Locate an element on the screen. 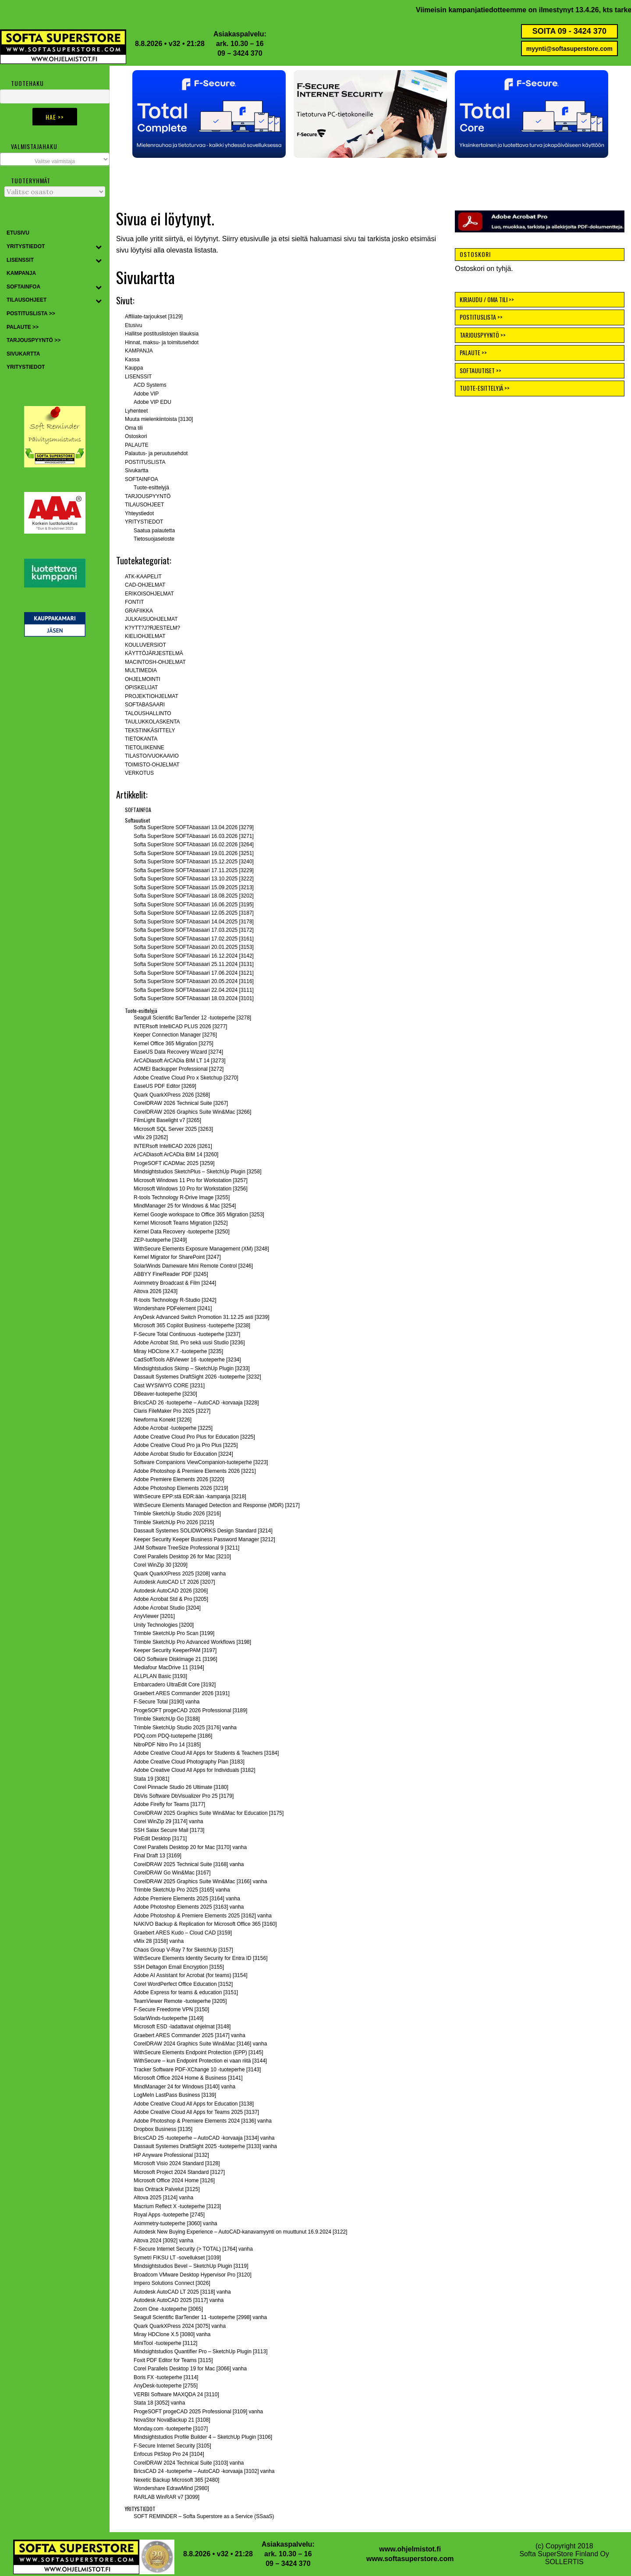 This screenshot has width=631, height=2576. Softa SuperStore SOFTAbasaari 14.04.2025 [3178] is located at coordinates (194, 922).